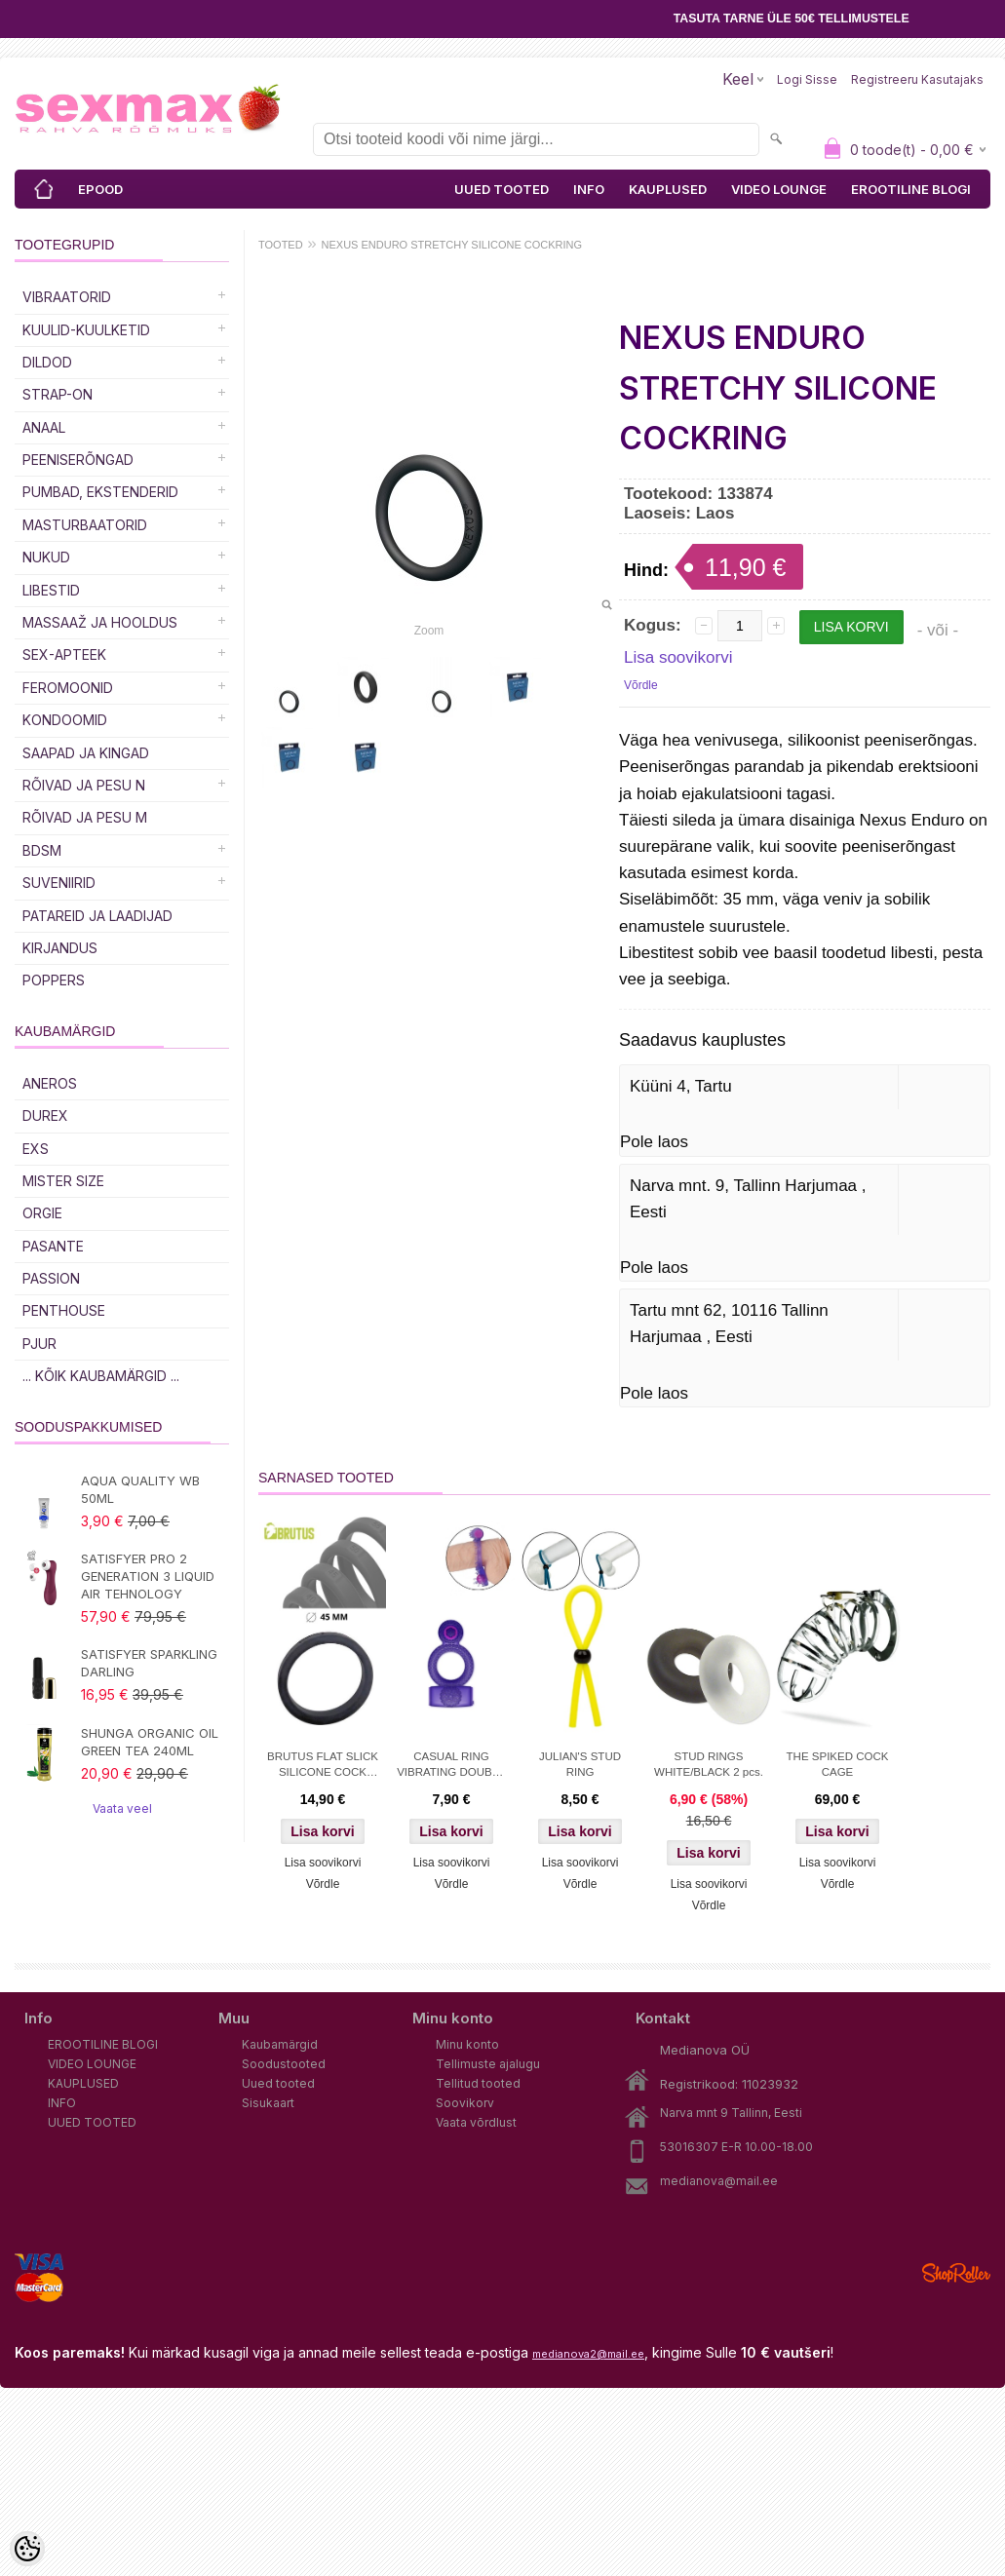 The image size is (1005, 2576). Describe the element at coordinates (84, 817) in the screenshot. I see `RÕIVAD JA PESU M` at that location.